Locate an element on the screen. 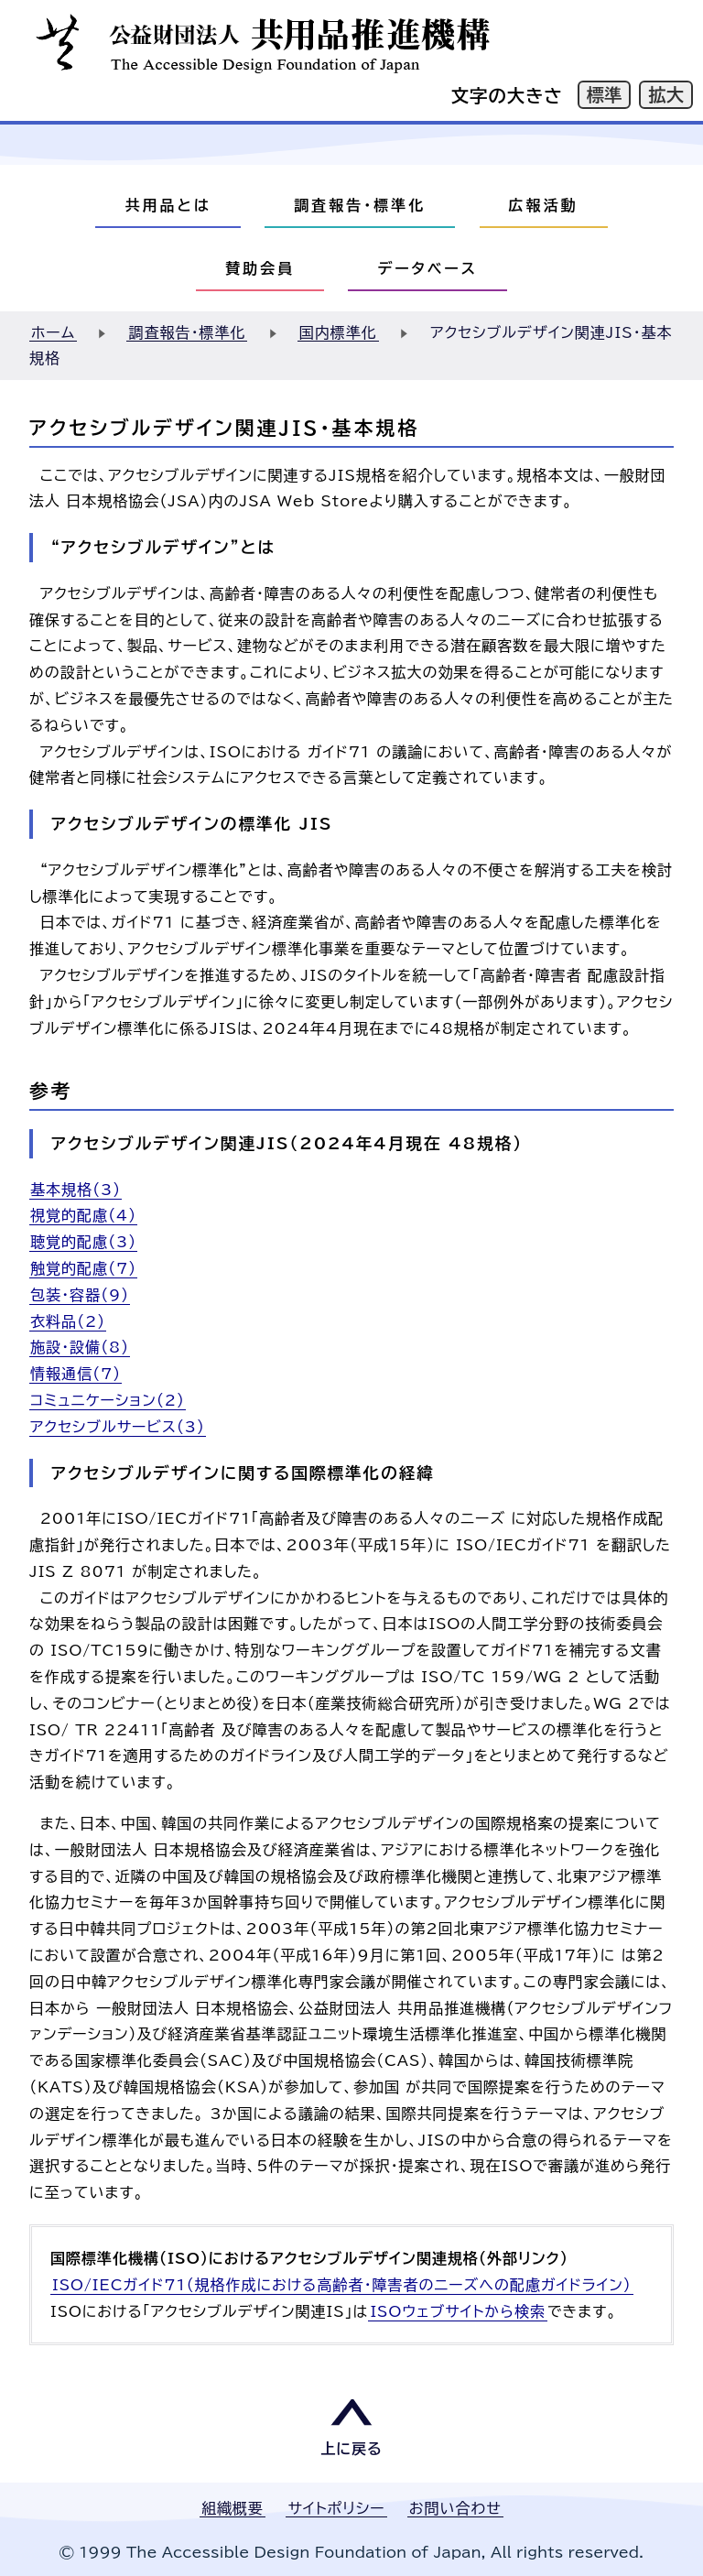  上に戻る is located at coordinates (351, 2448).